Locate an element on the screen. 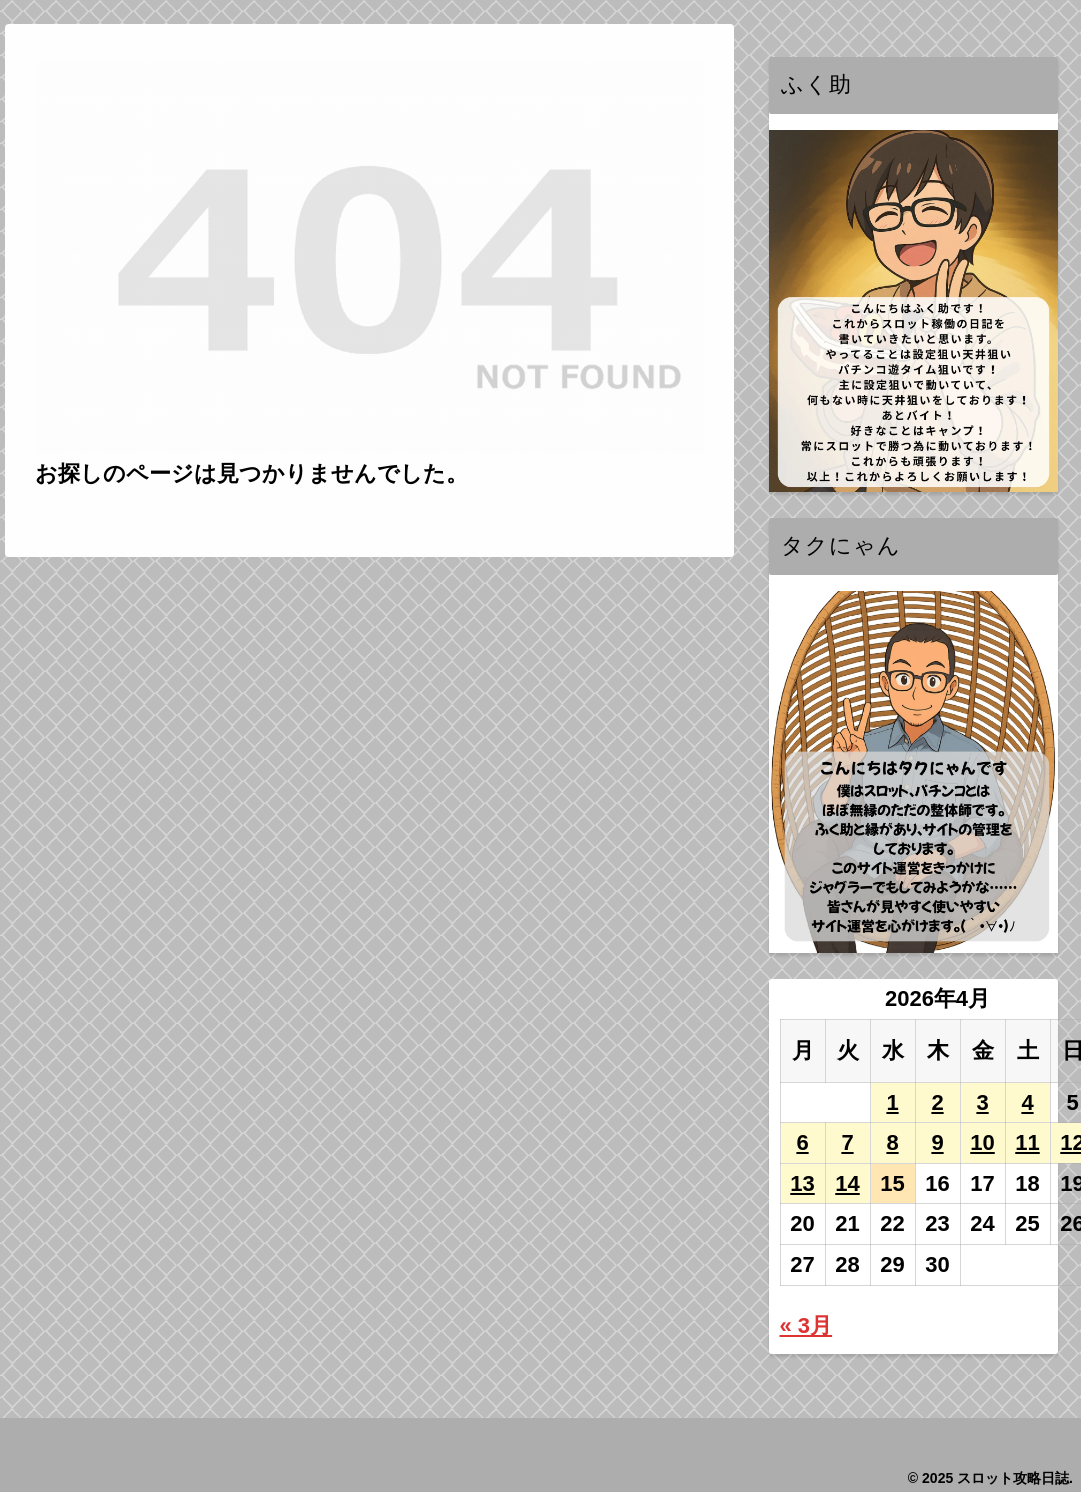 The height and width of the screenshot is (1492, 1081). 7 [2026年4月7日 に投稿を公開] is located at coordinates (847, 1142).